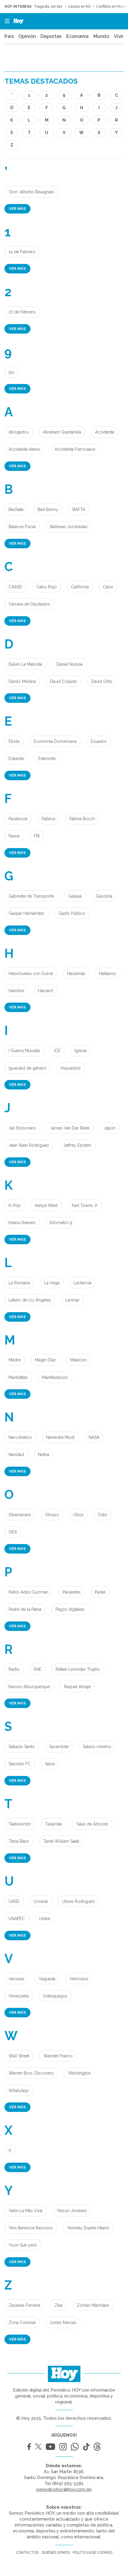  I want to click on Tarek William Saab, so click(61, 1841).